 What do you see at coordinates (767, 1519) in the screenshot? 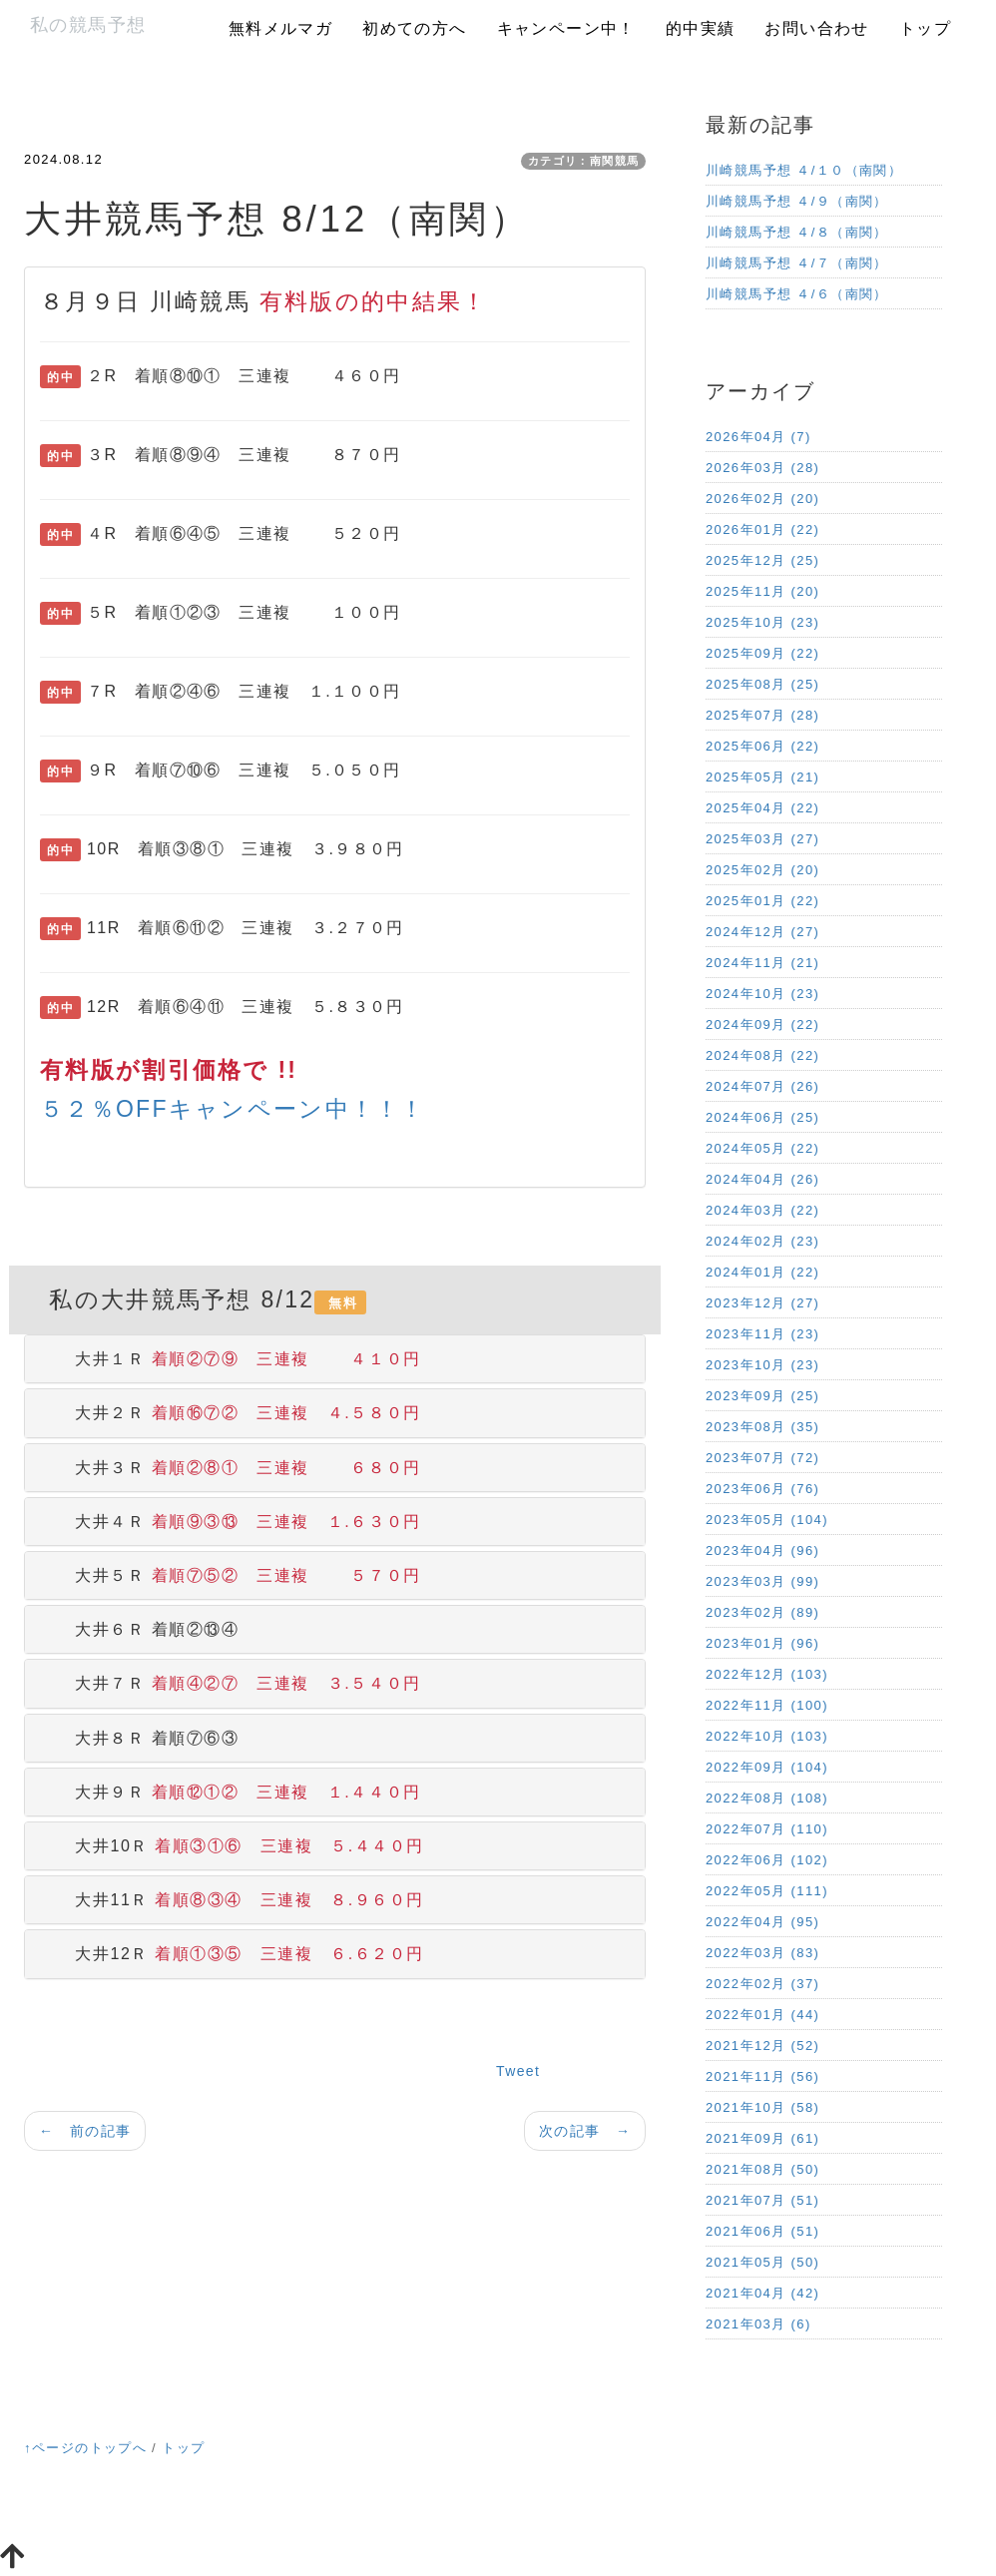
I see `2023年05月 (104)` at bounding box center [767, 1519].